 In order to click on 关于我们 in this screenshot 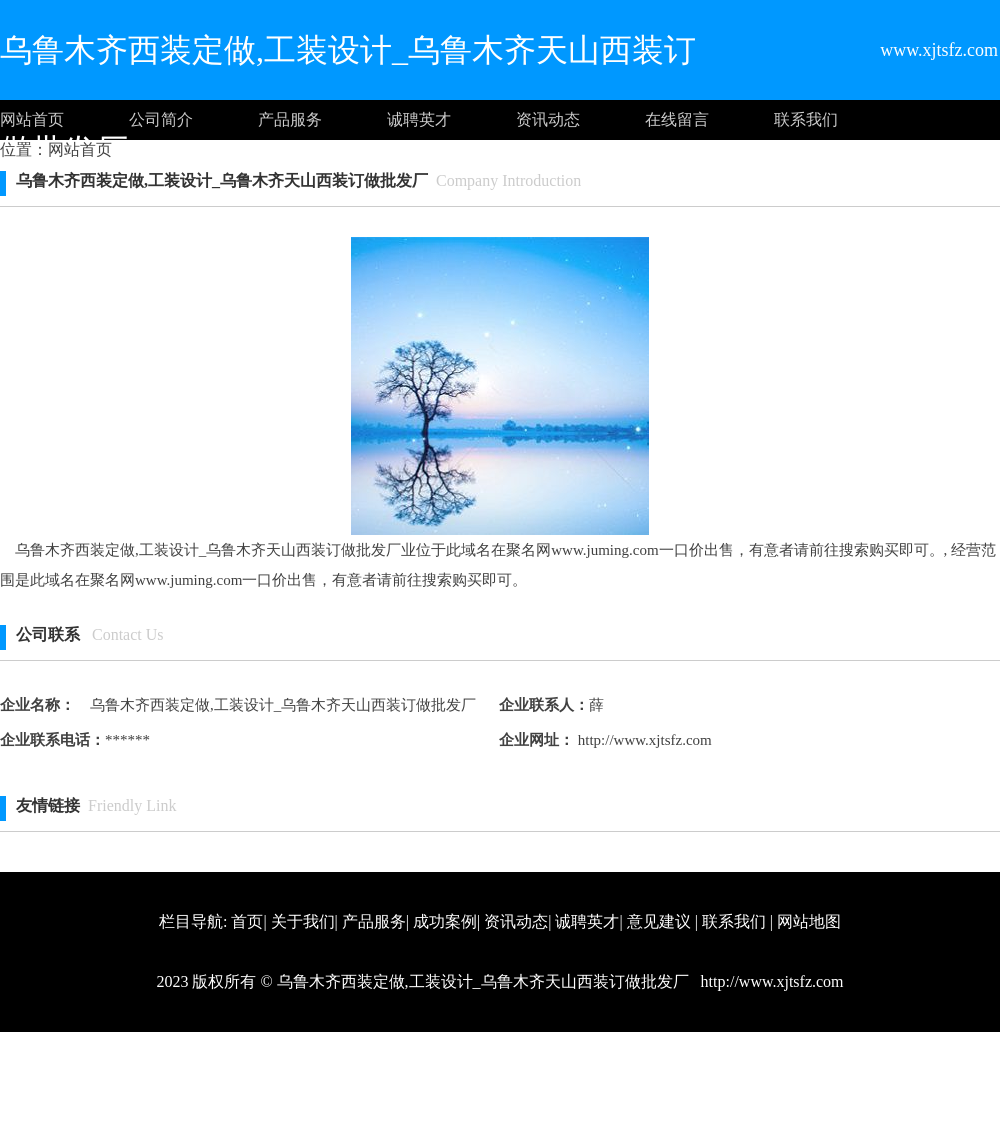, I will do `click(303, 921)`.